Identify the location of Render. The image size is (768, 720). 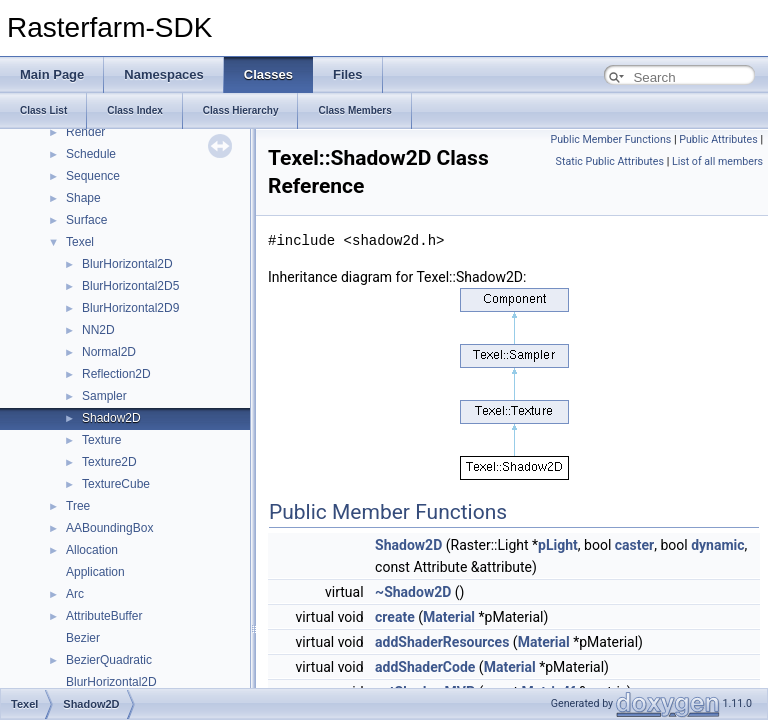
(85, 132).